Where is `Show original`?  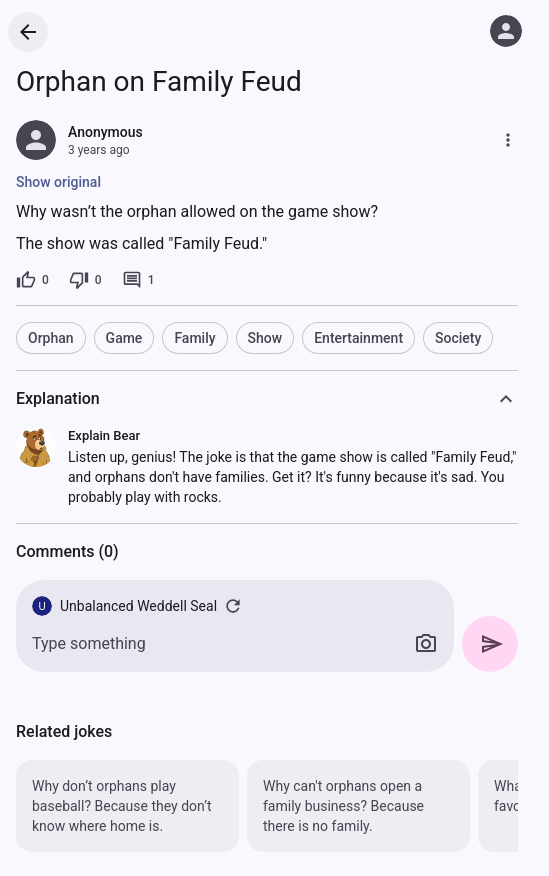
Show original is located at coordinates (58, 182).